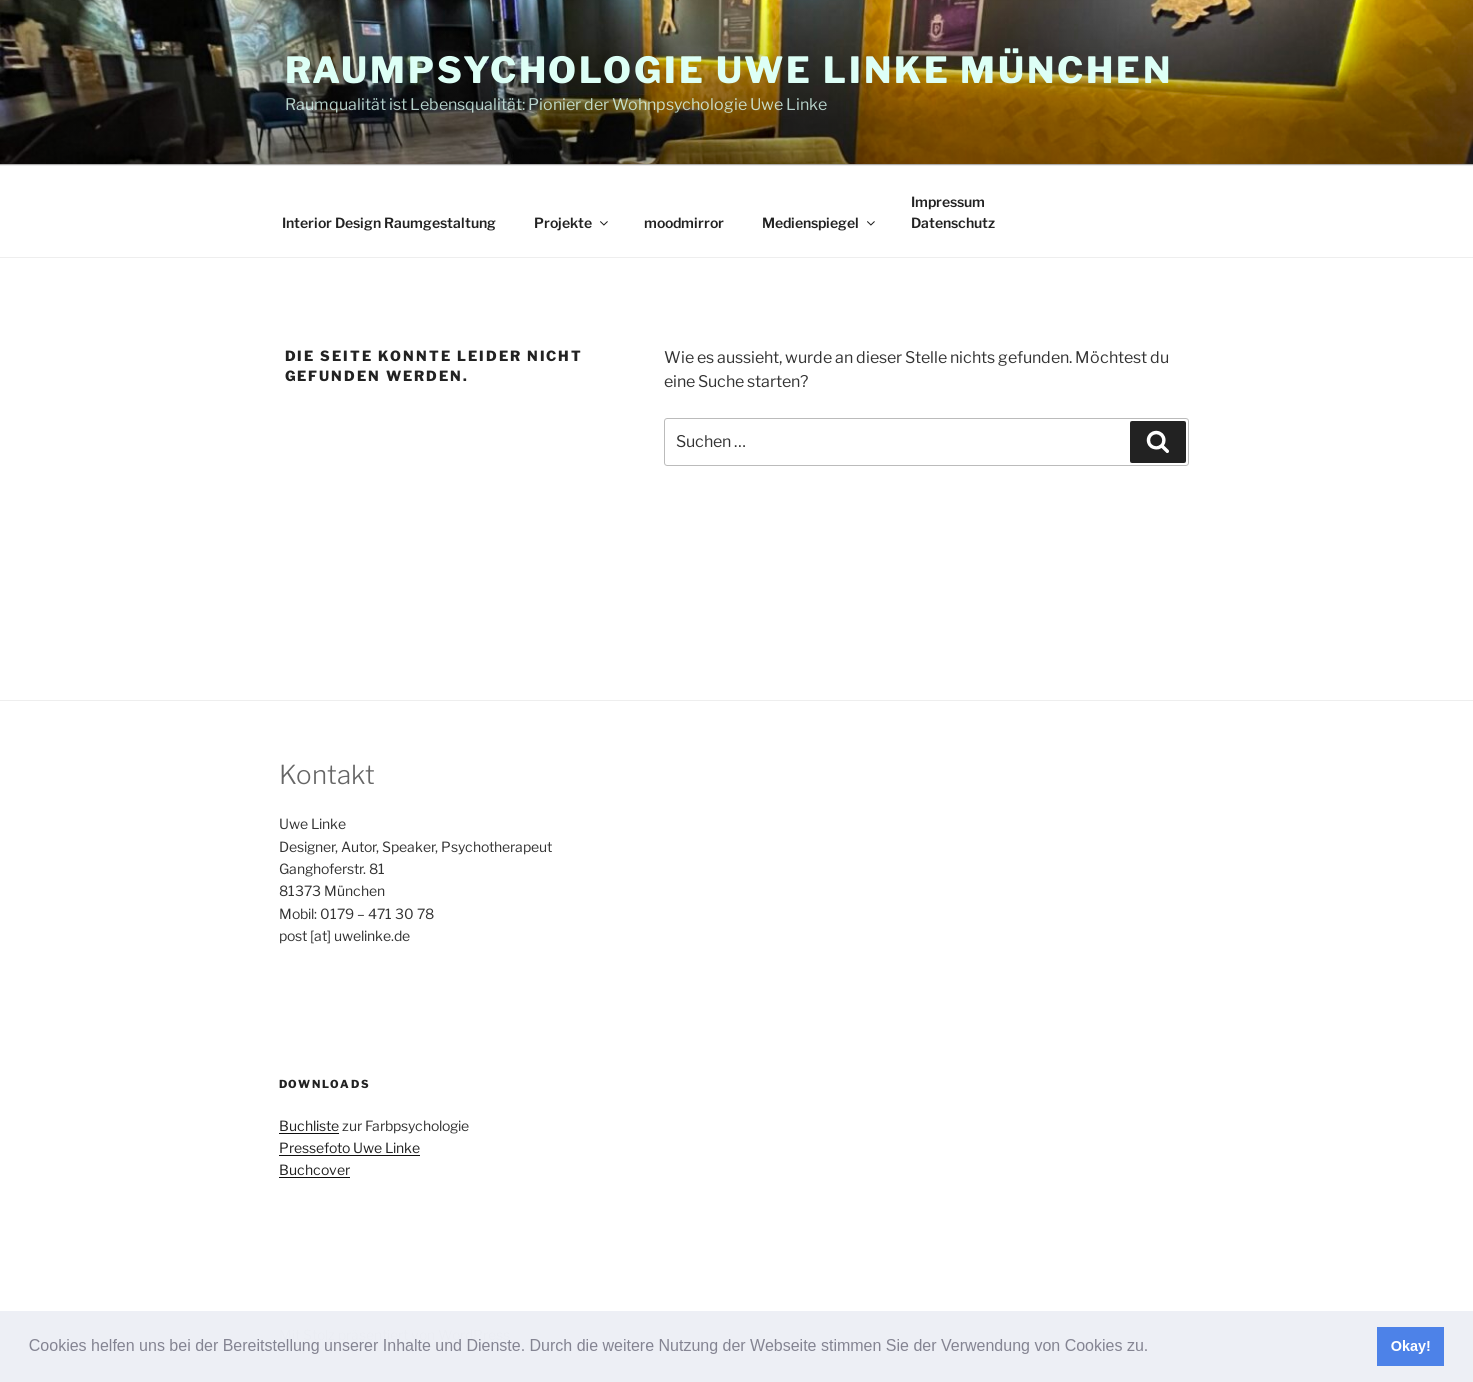  I want to click on Interior Design Raumgestaltung, so click(389, 222).